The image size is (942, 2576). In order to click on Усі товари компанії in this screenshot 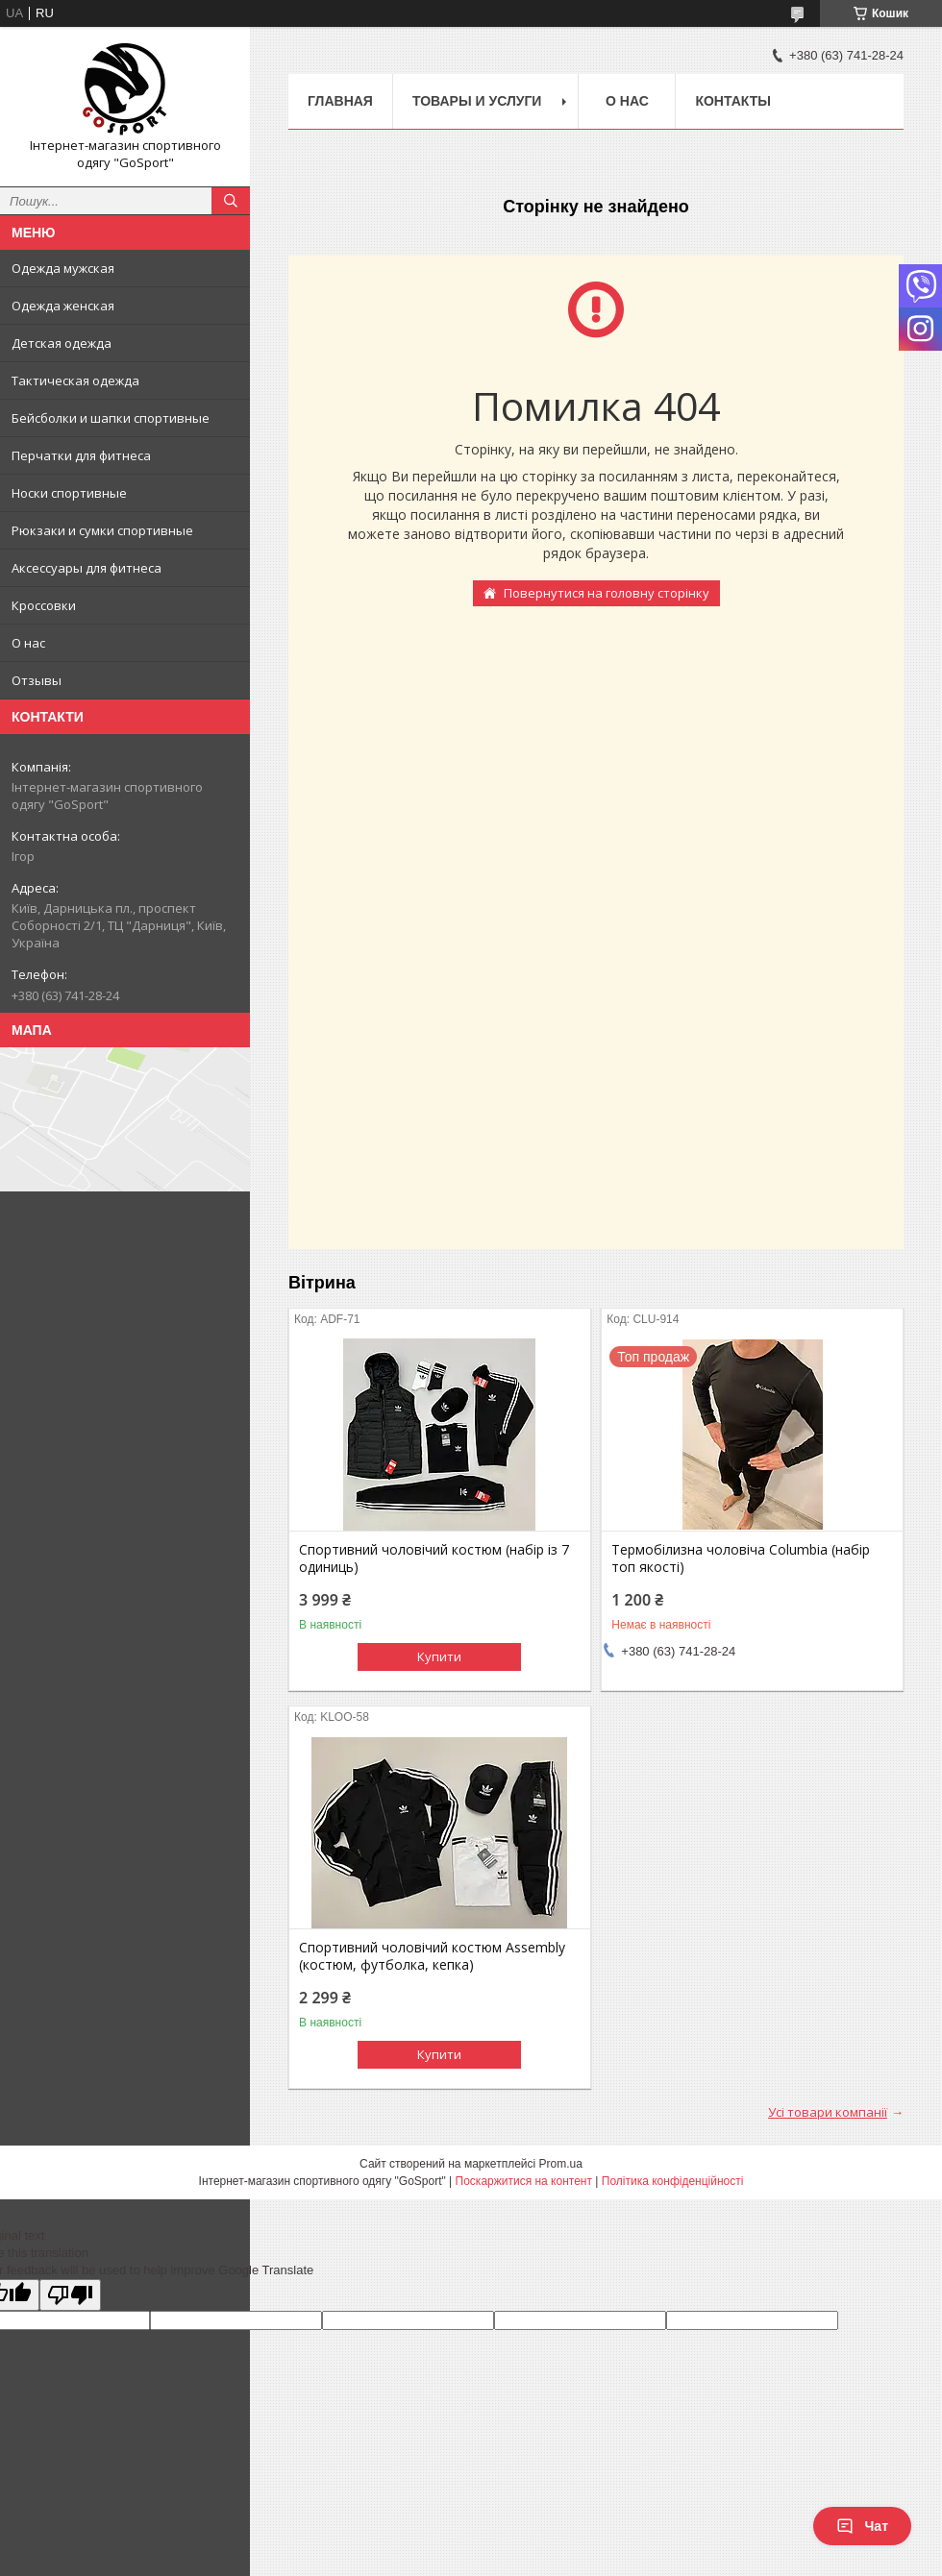, I will do `click(827, 2112)`.